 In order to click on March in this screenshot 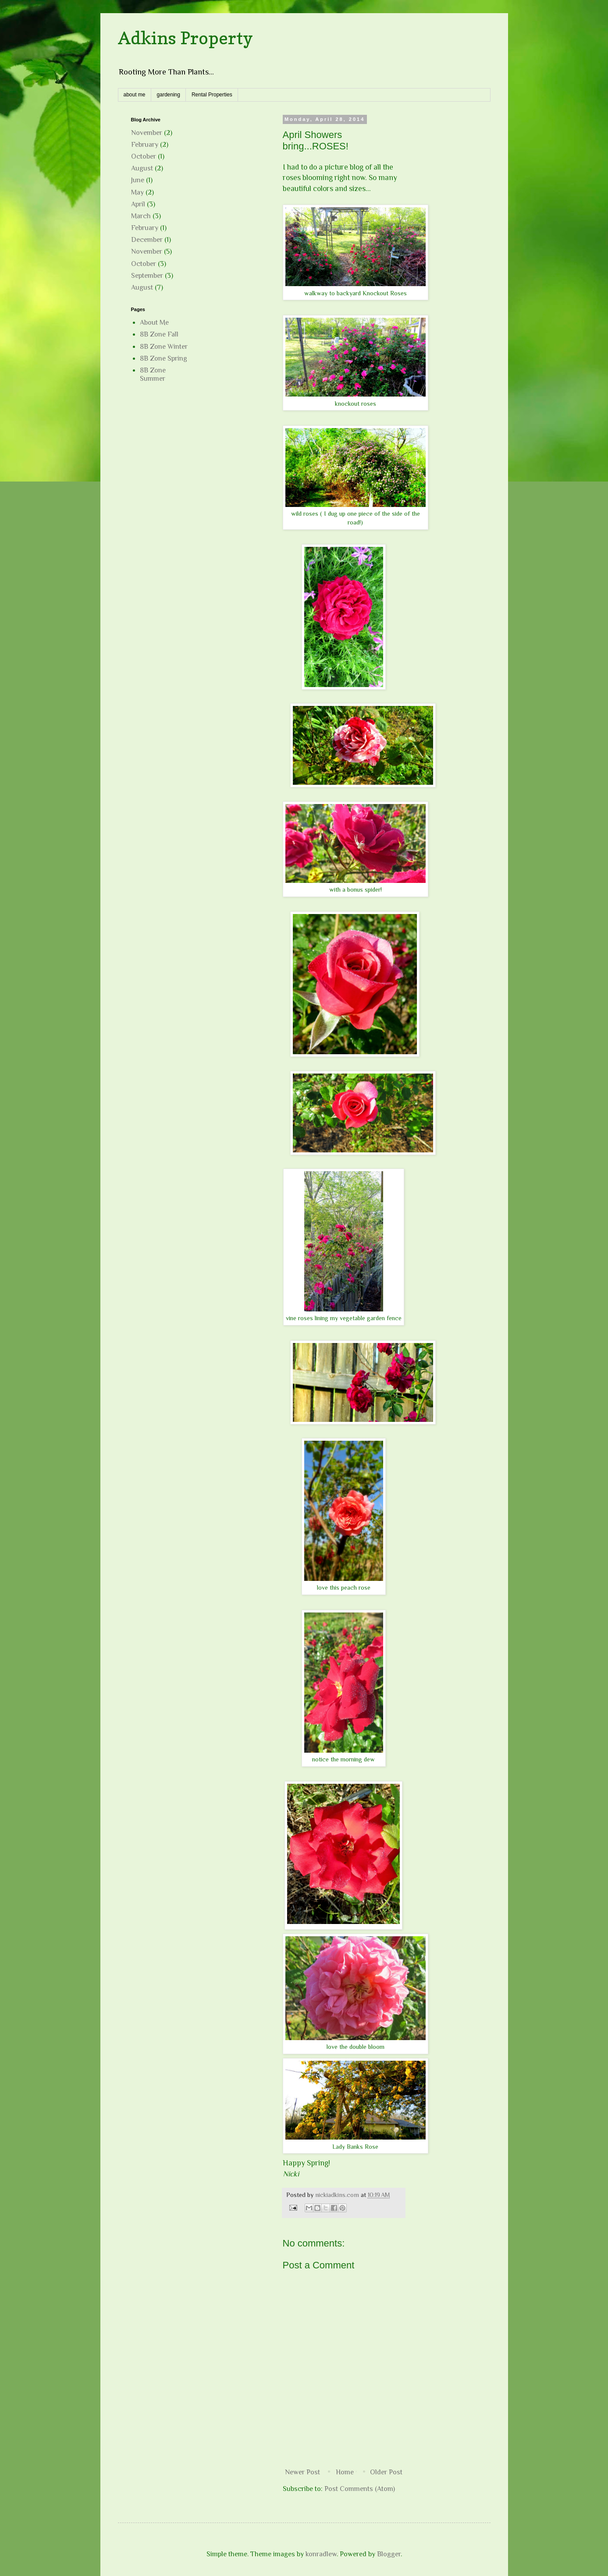, I will do `click(141, 216)`.